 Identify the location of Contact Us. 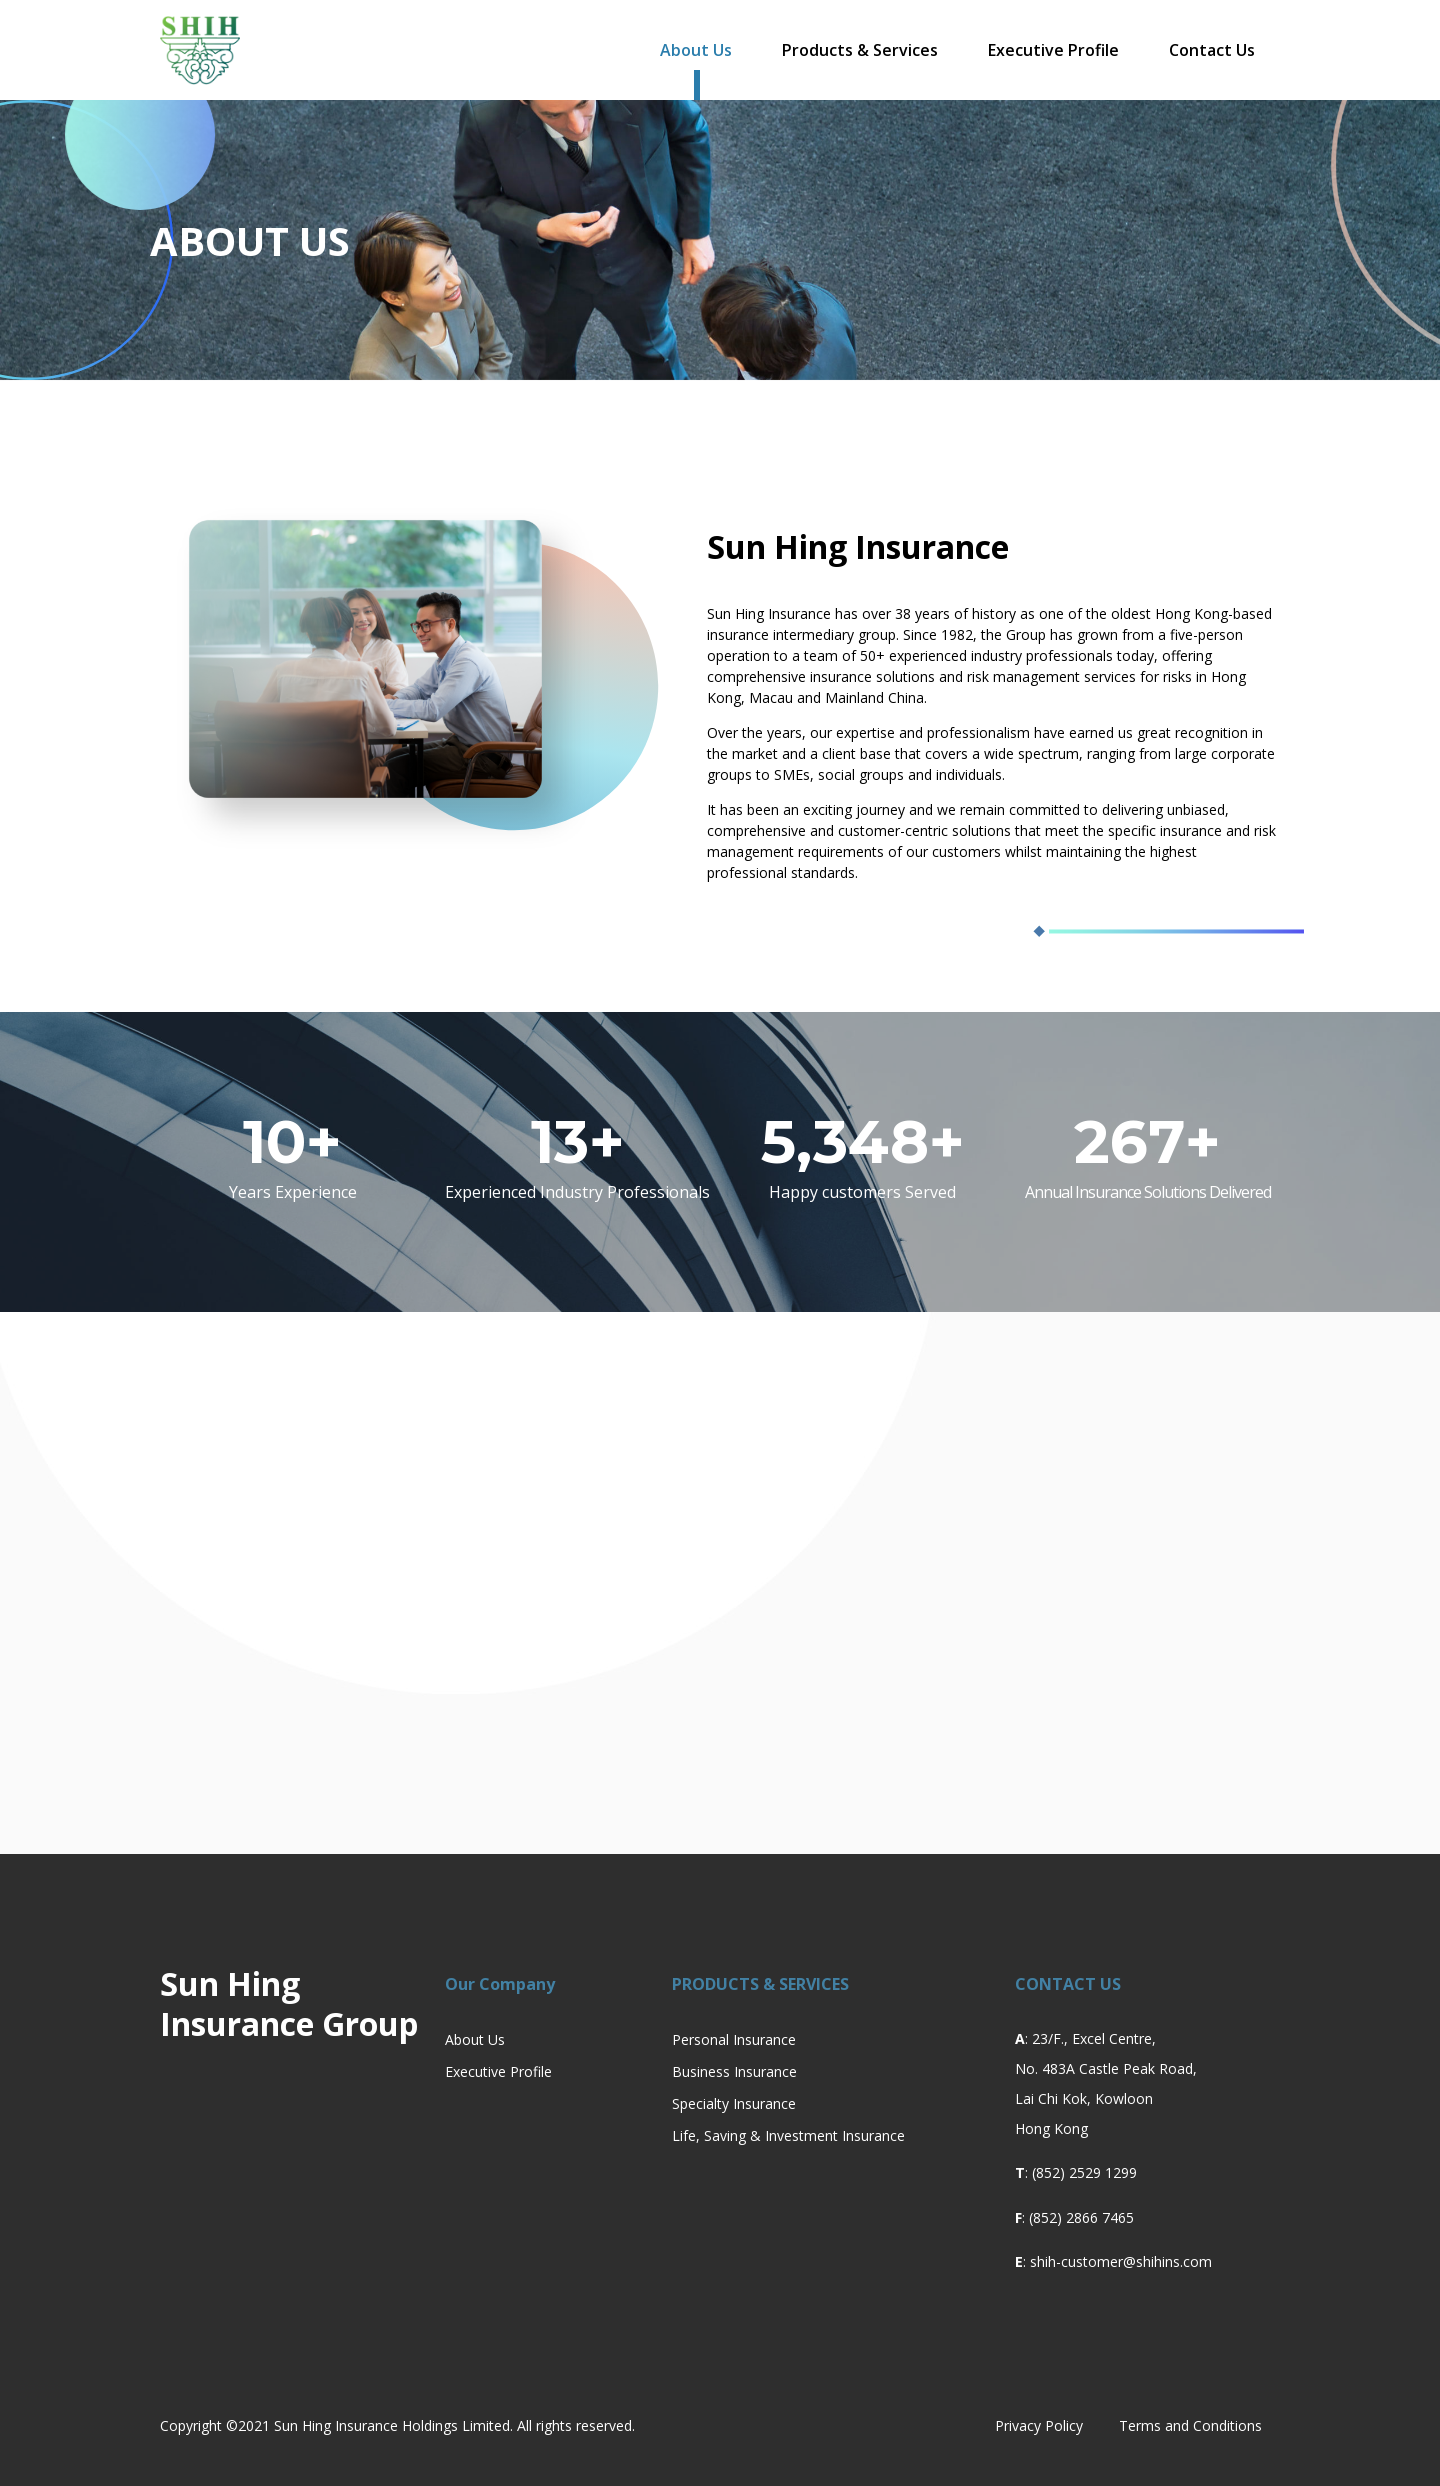
(1212, 50).